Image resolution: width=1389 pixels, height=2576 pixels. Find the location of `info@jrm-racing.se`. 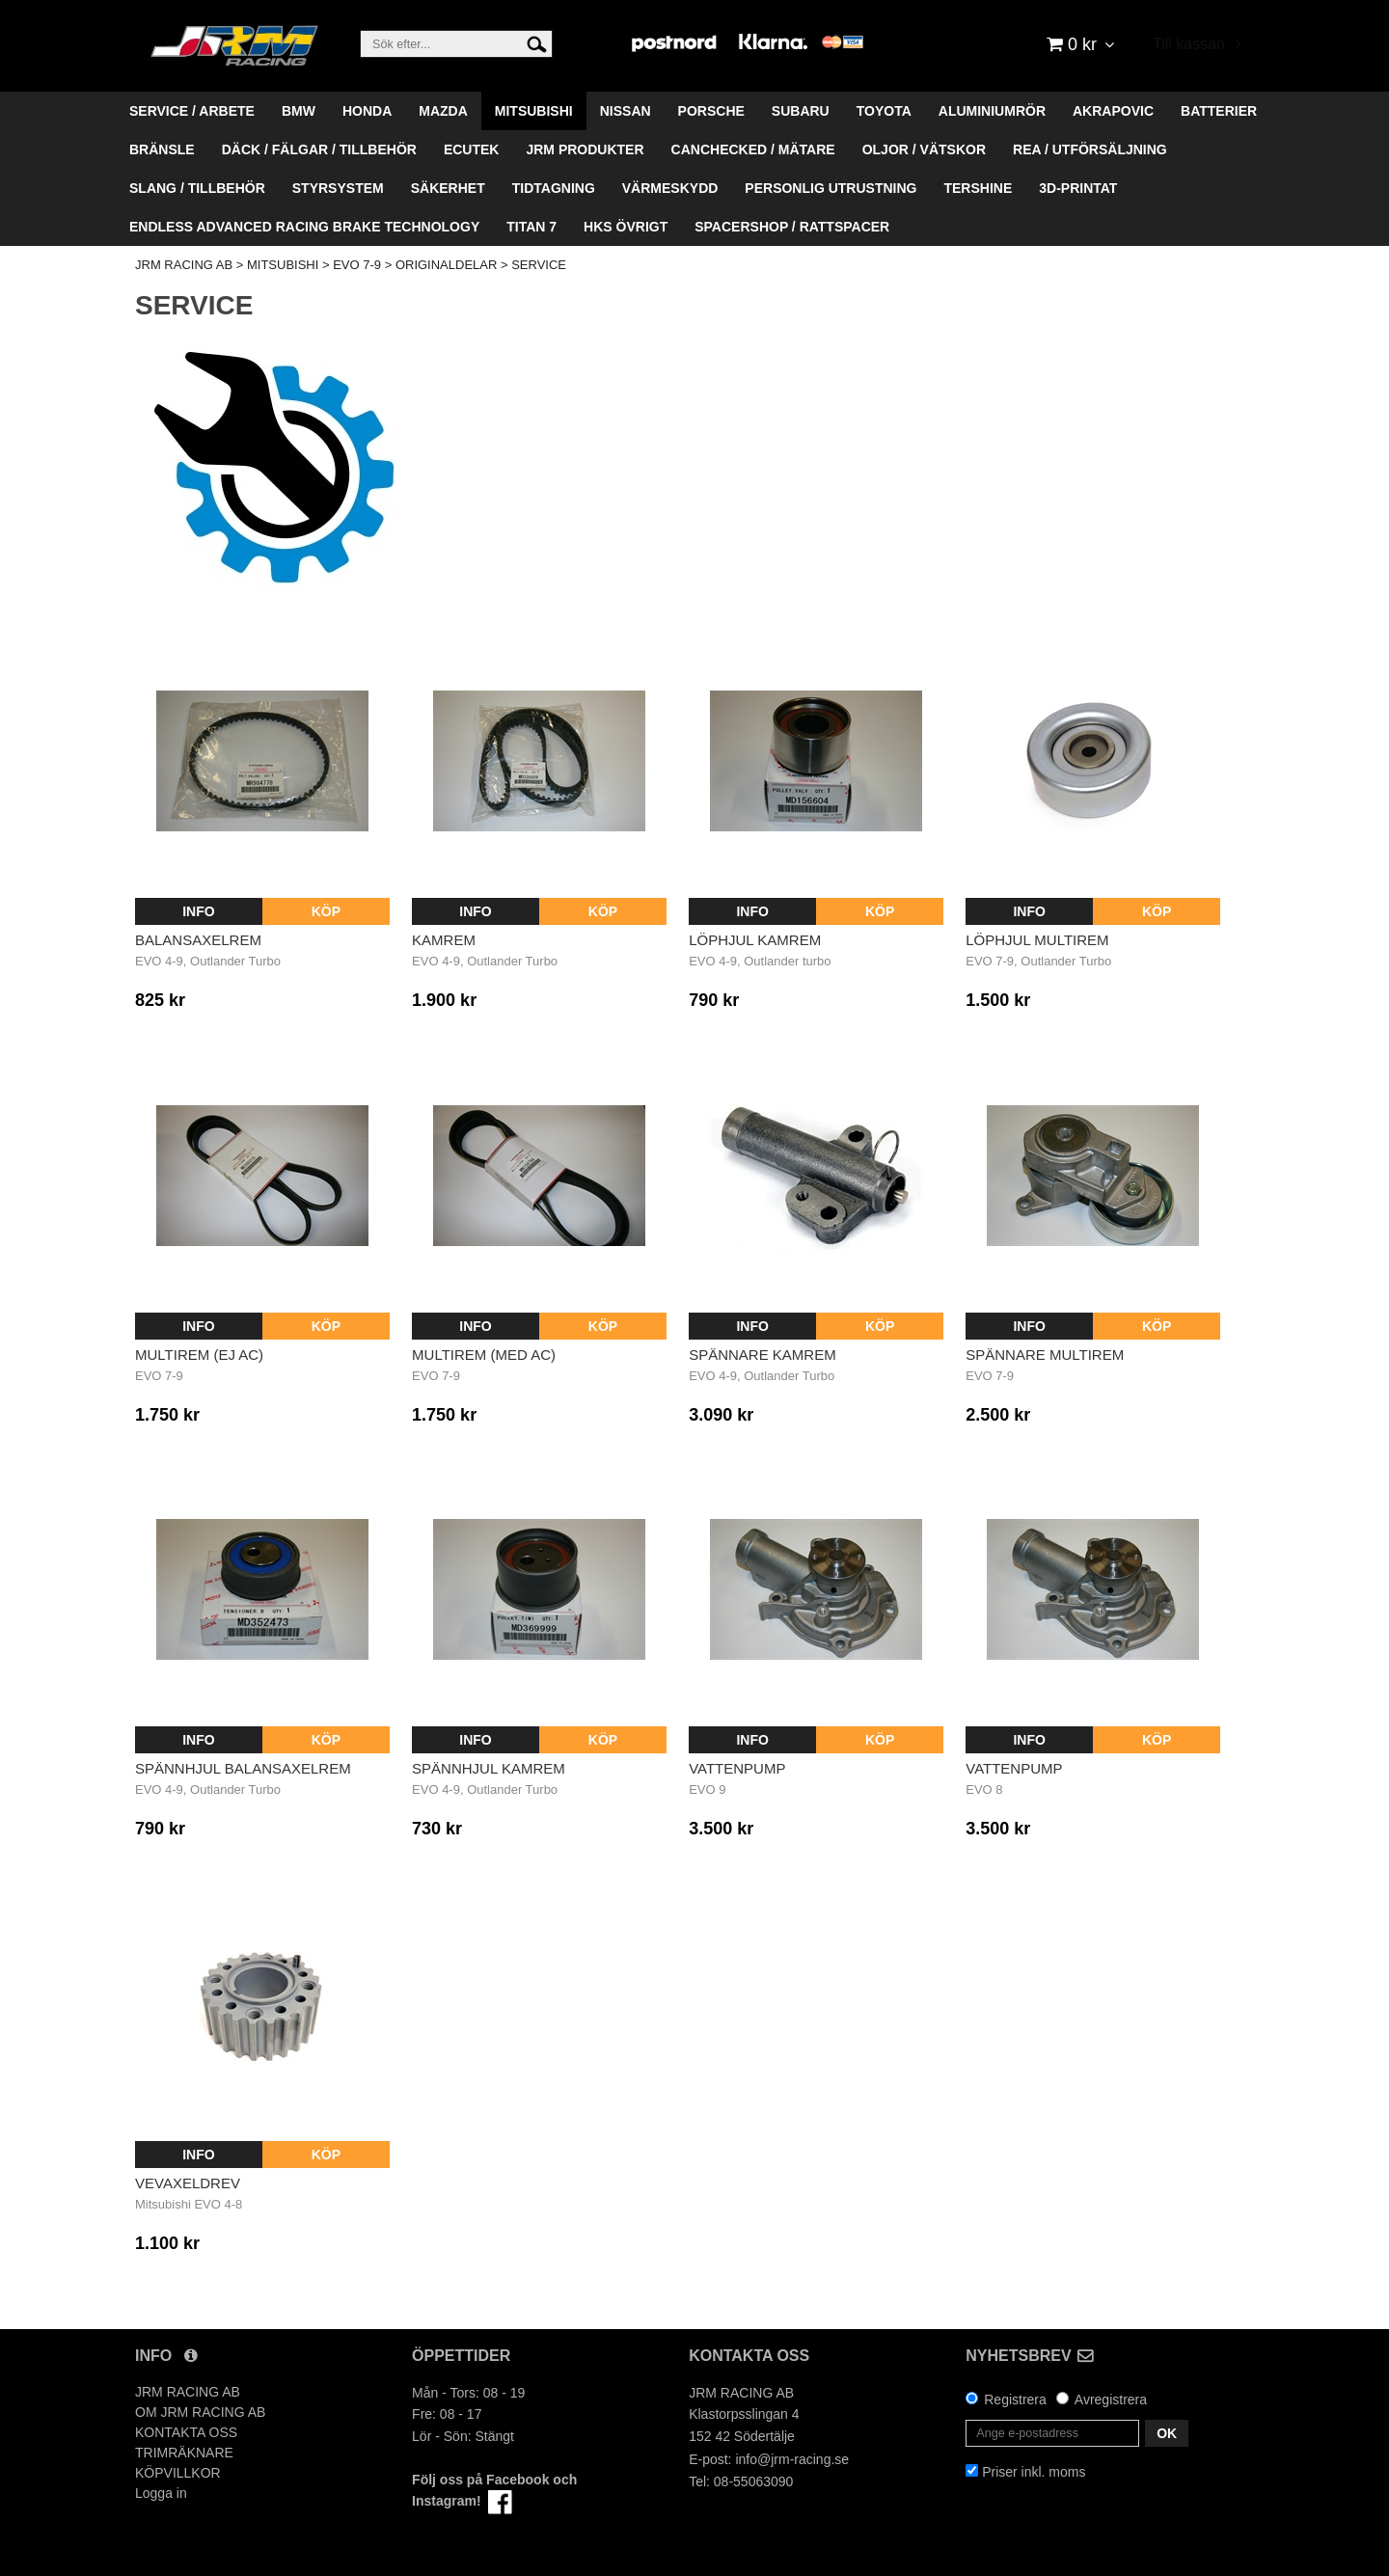

info@jrm-racing.se is located at coordinates (792, 2459).